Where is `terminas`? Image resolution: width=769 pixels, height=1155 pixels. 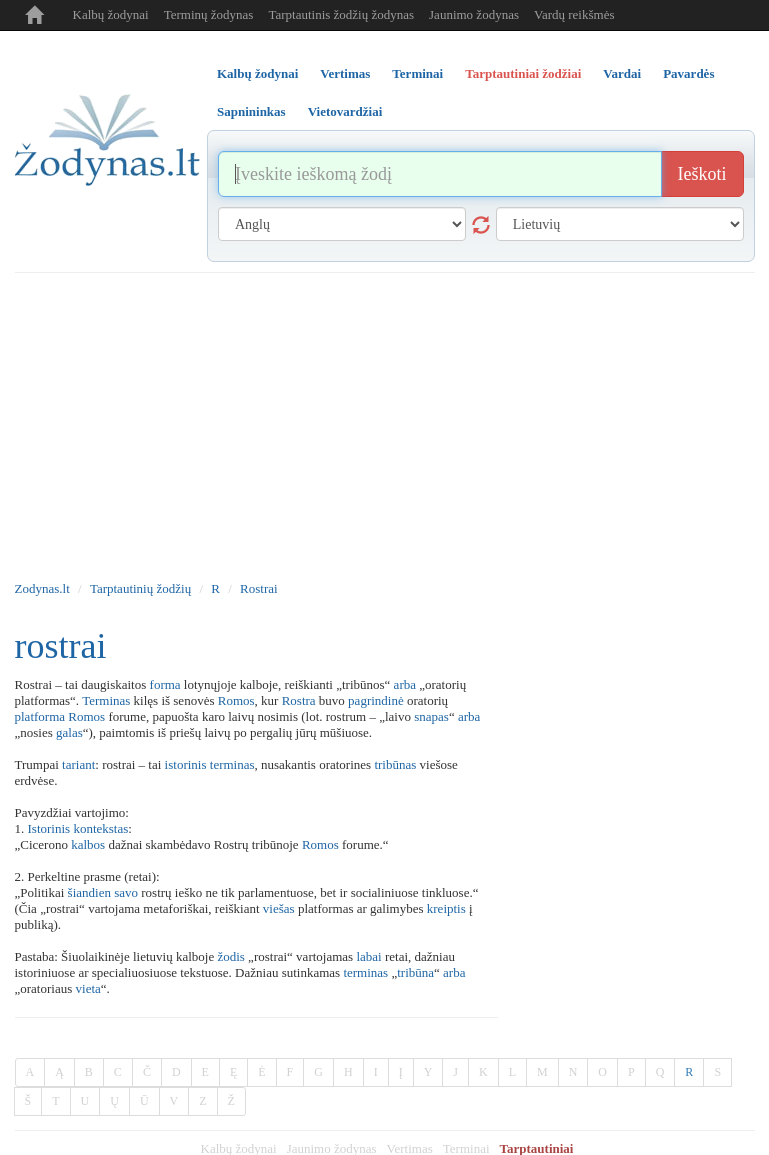
terminas is located at coordinates (232, 764).